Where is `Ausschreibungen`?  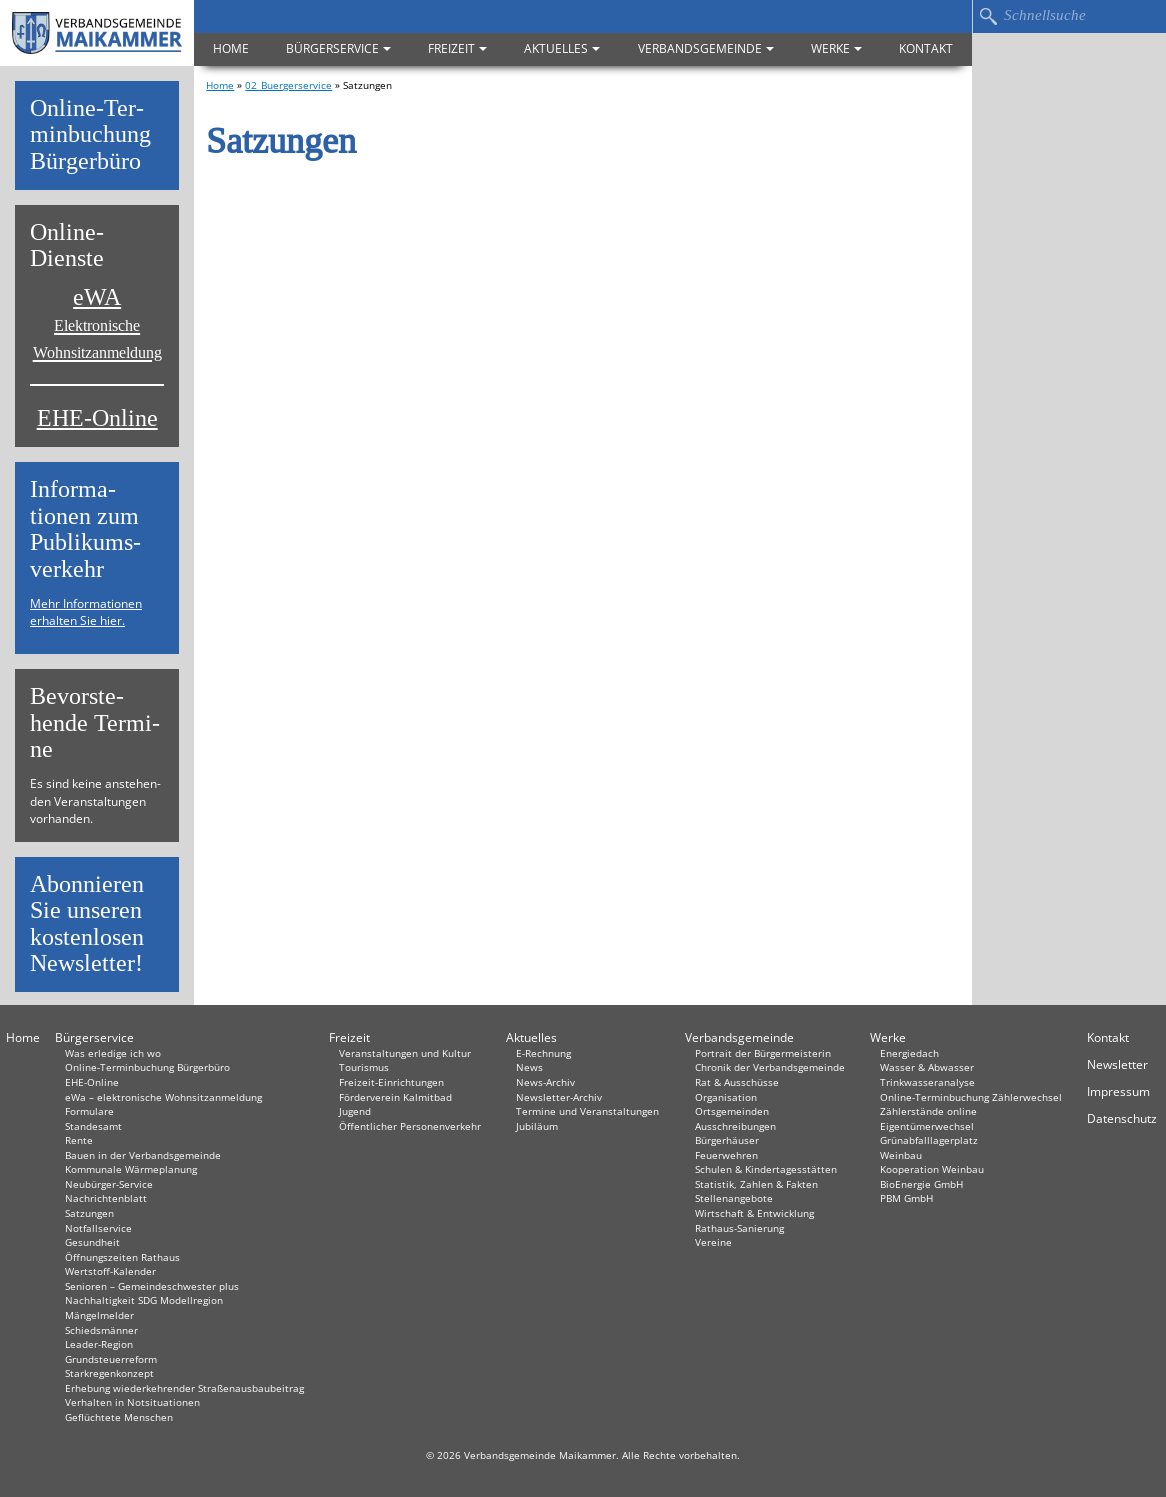 Ausschreibungen is located at coordinates (735, 1126).